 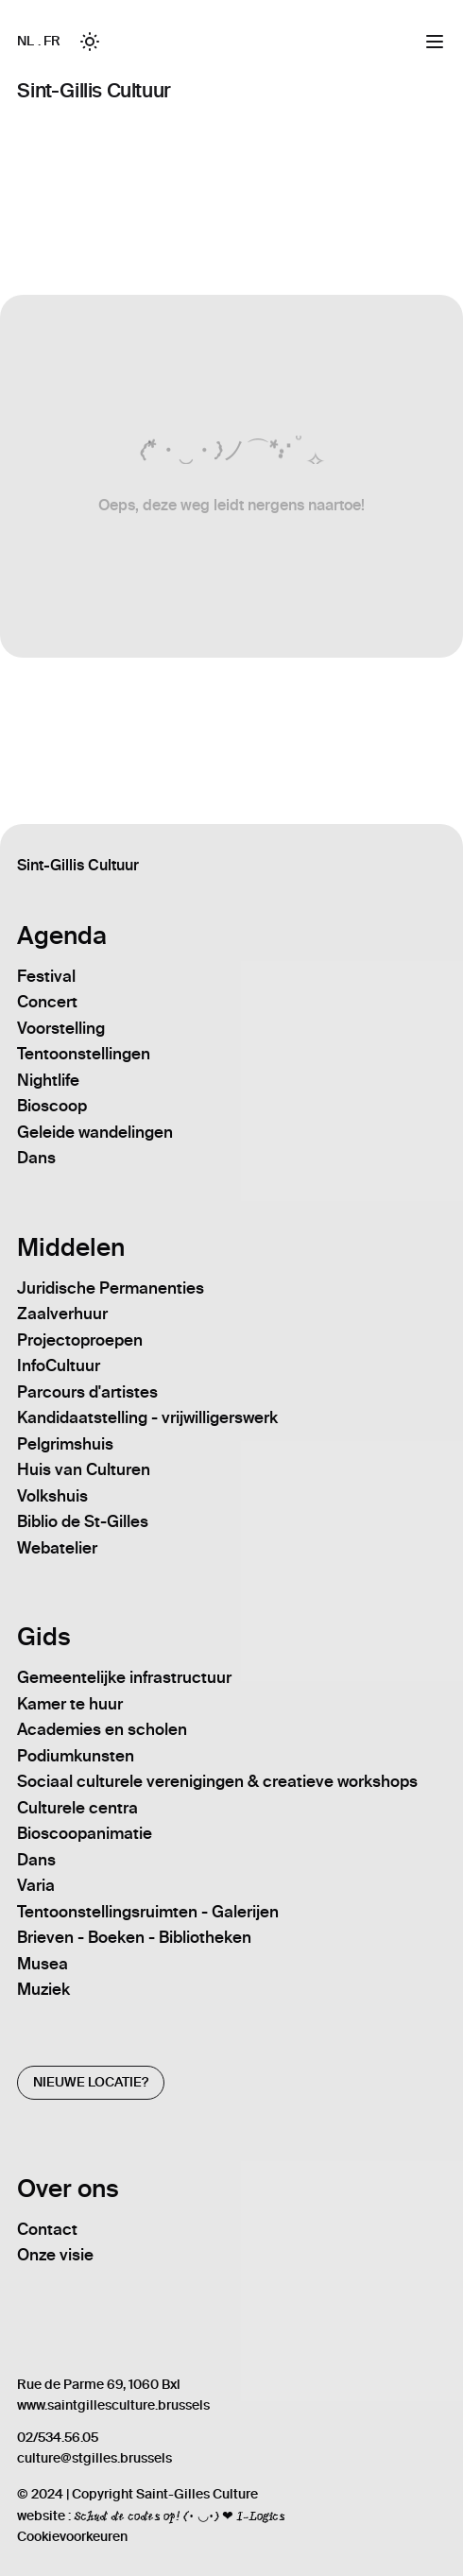 What do you see at coordinates (95, 1132) in the screenshot?
I see `Geleide wandelingen` at bounding box center [95, 1132].